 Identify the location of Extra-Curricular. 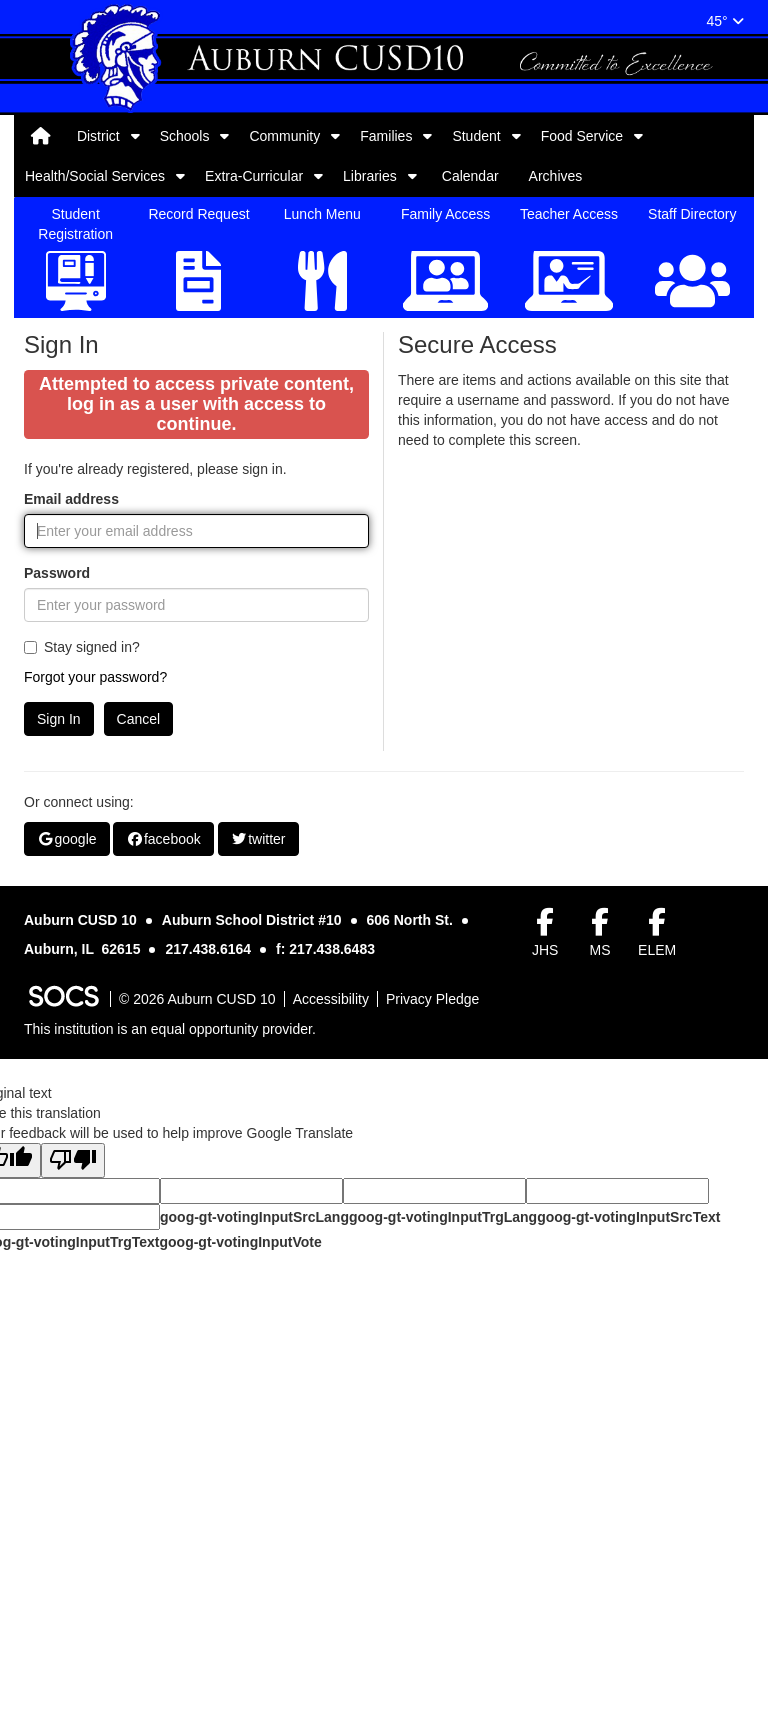
(254, 176).